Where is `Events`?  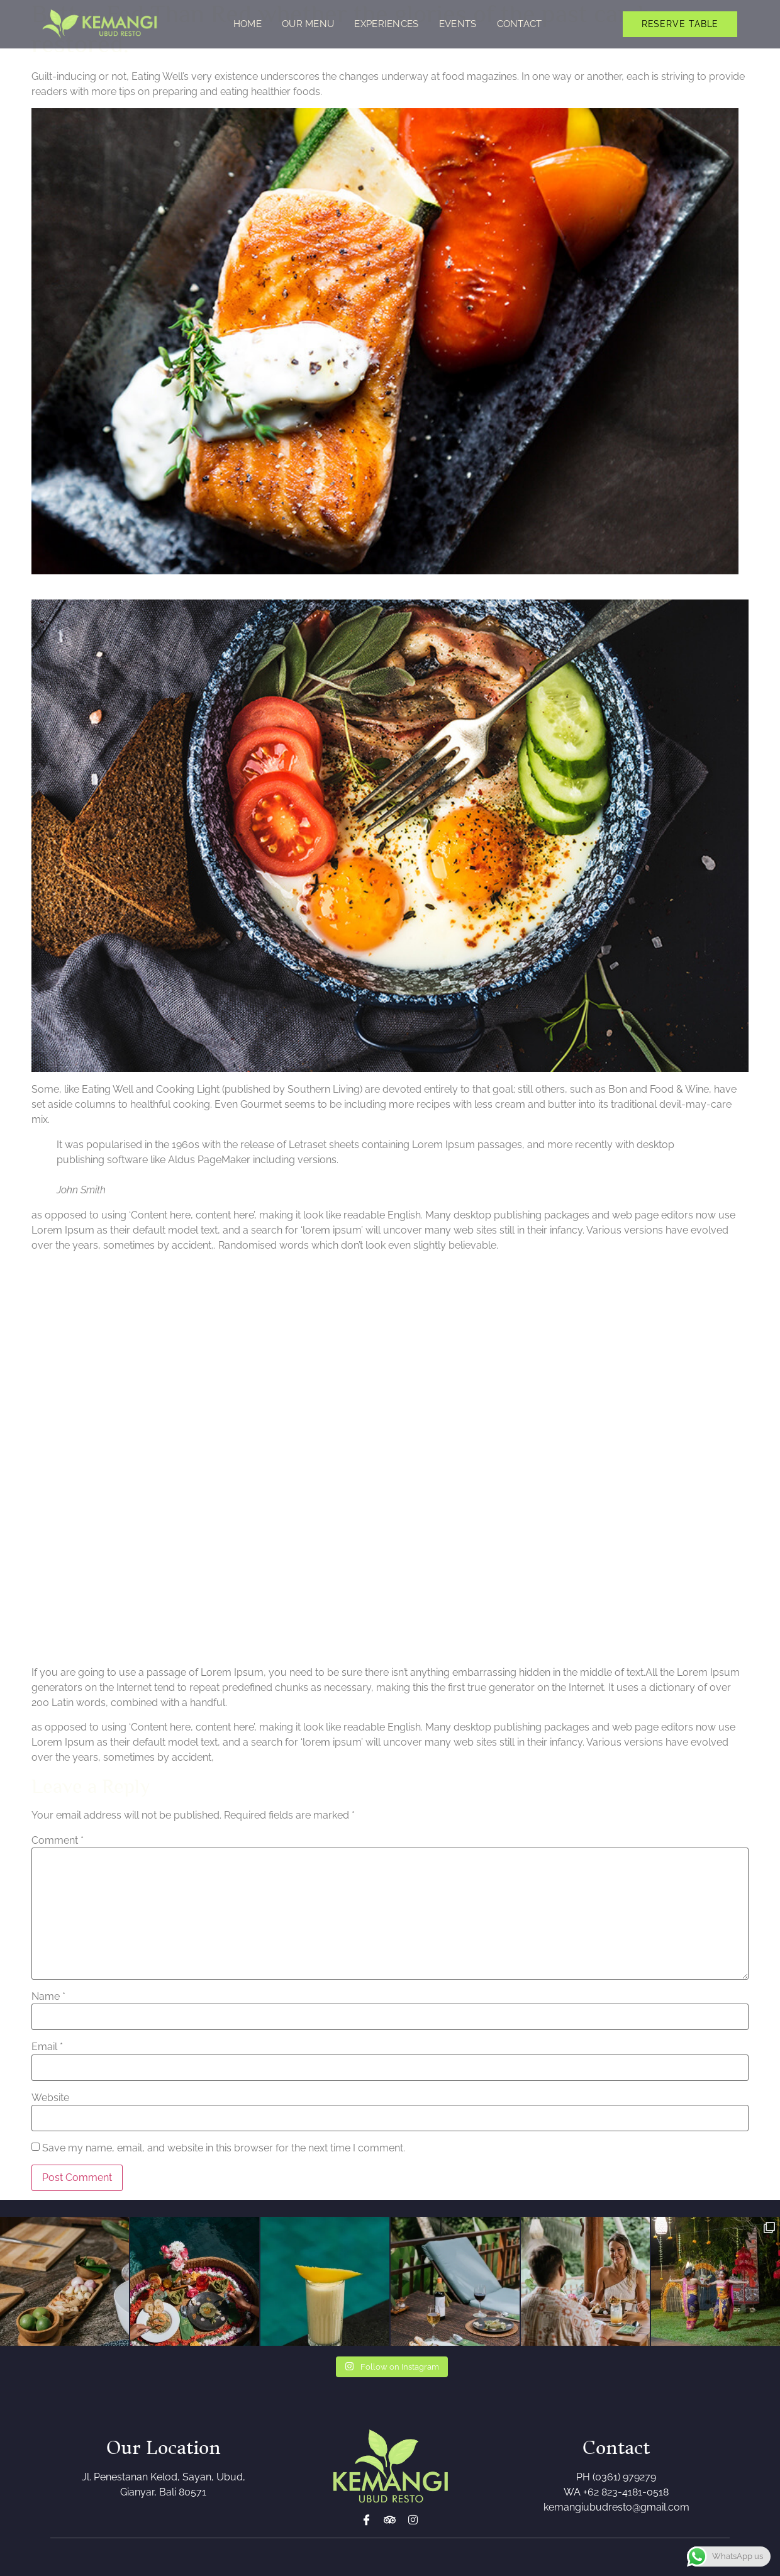
Events is located at coordinates (458, 24).